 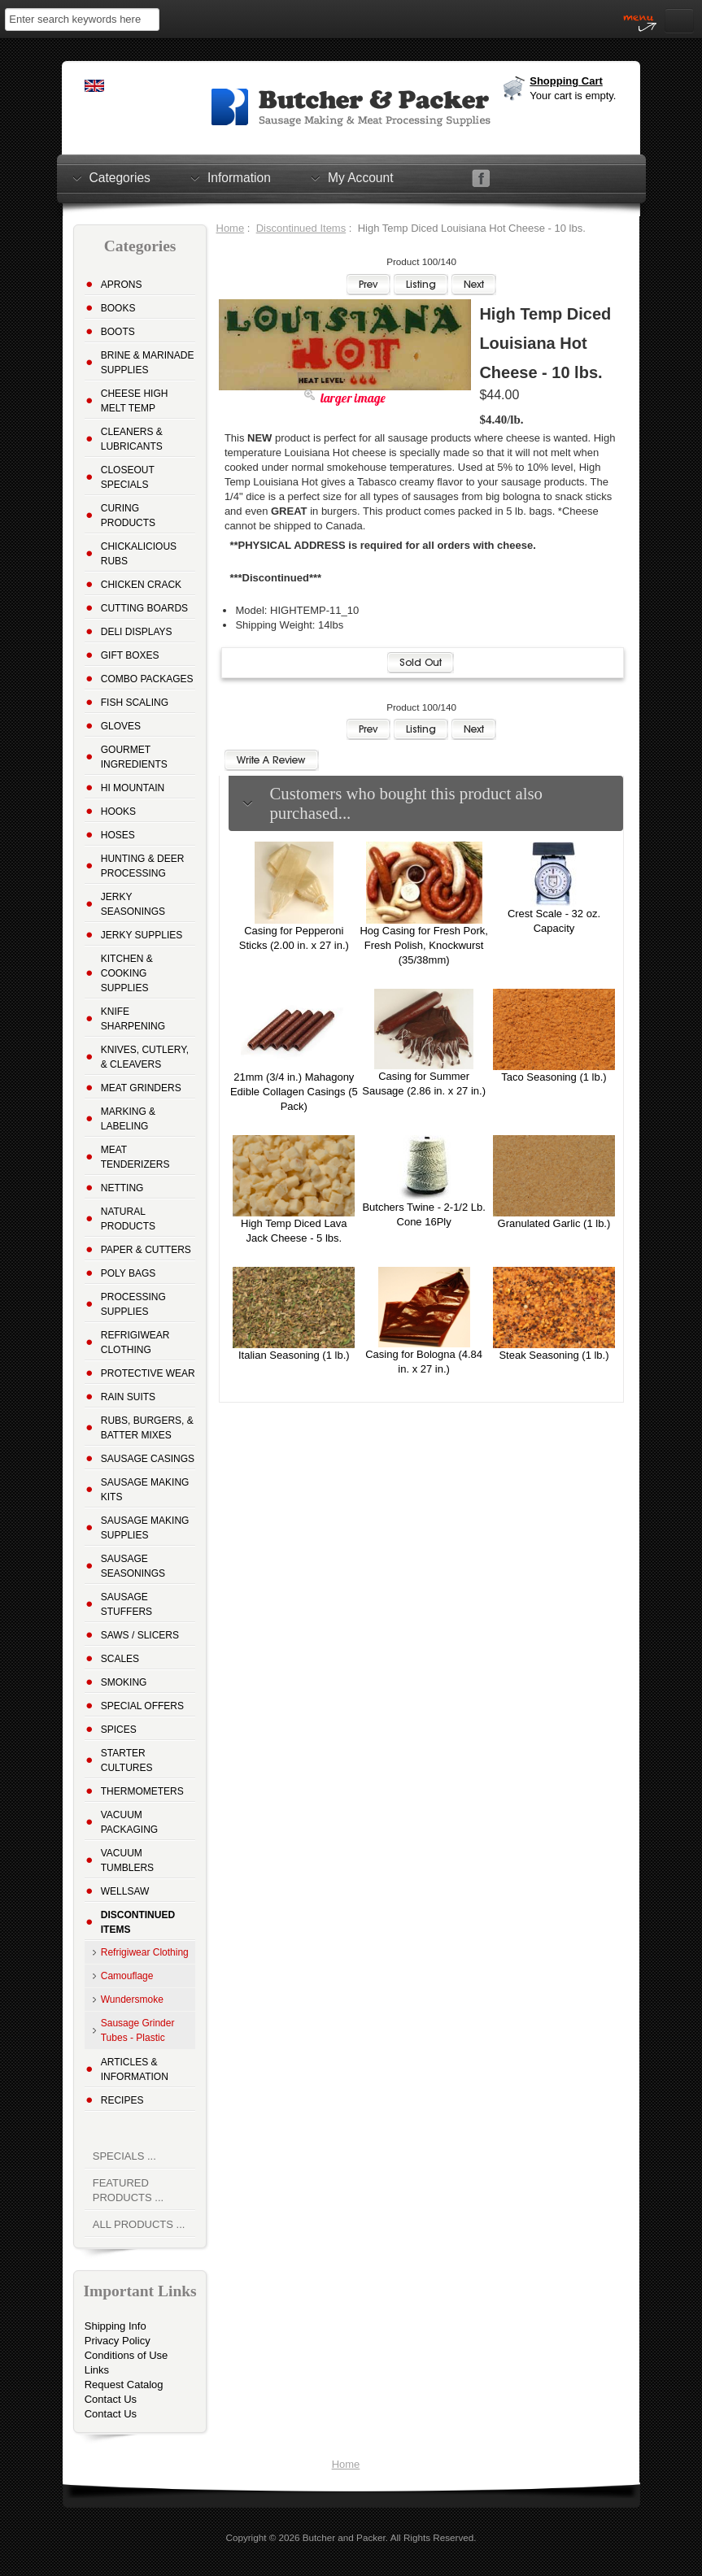 I want to click on Jerky Seasonings, so click(x=133, y=904).